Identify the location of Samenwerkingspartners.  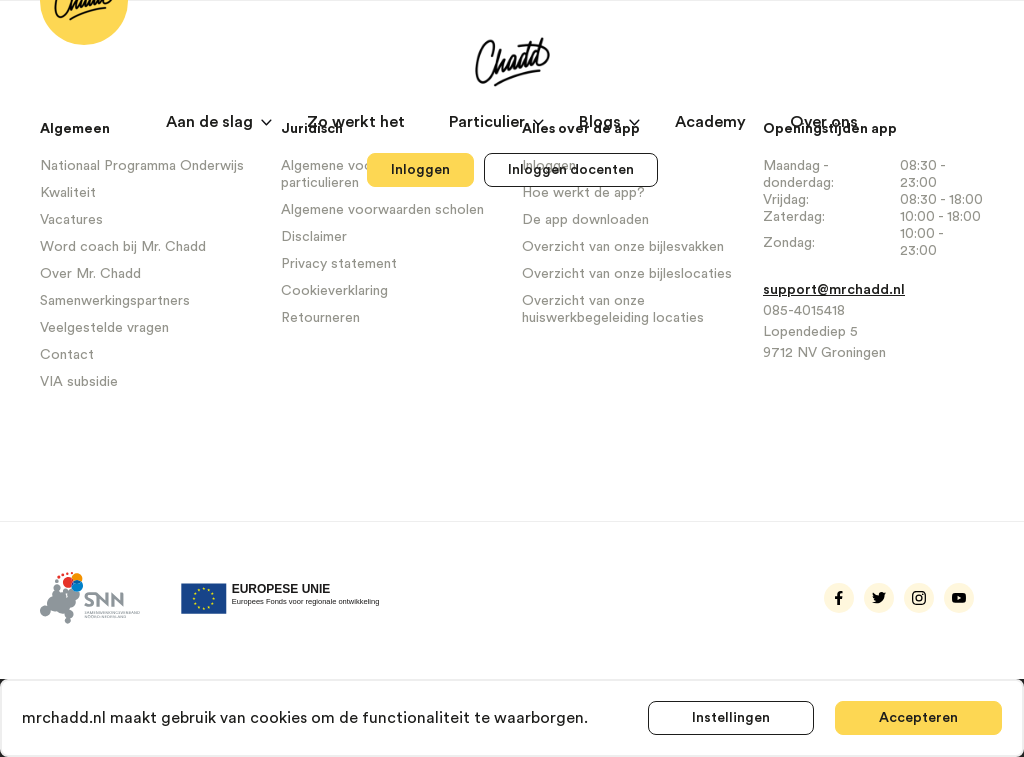
(115, 301).